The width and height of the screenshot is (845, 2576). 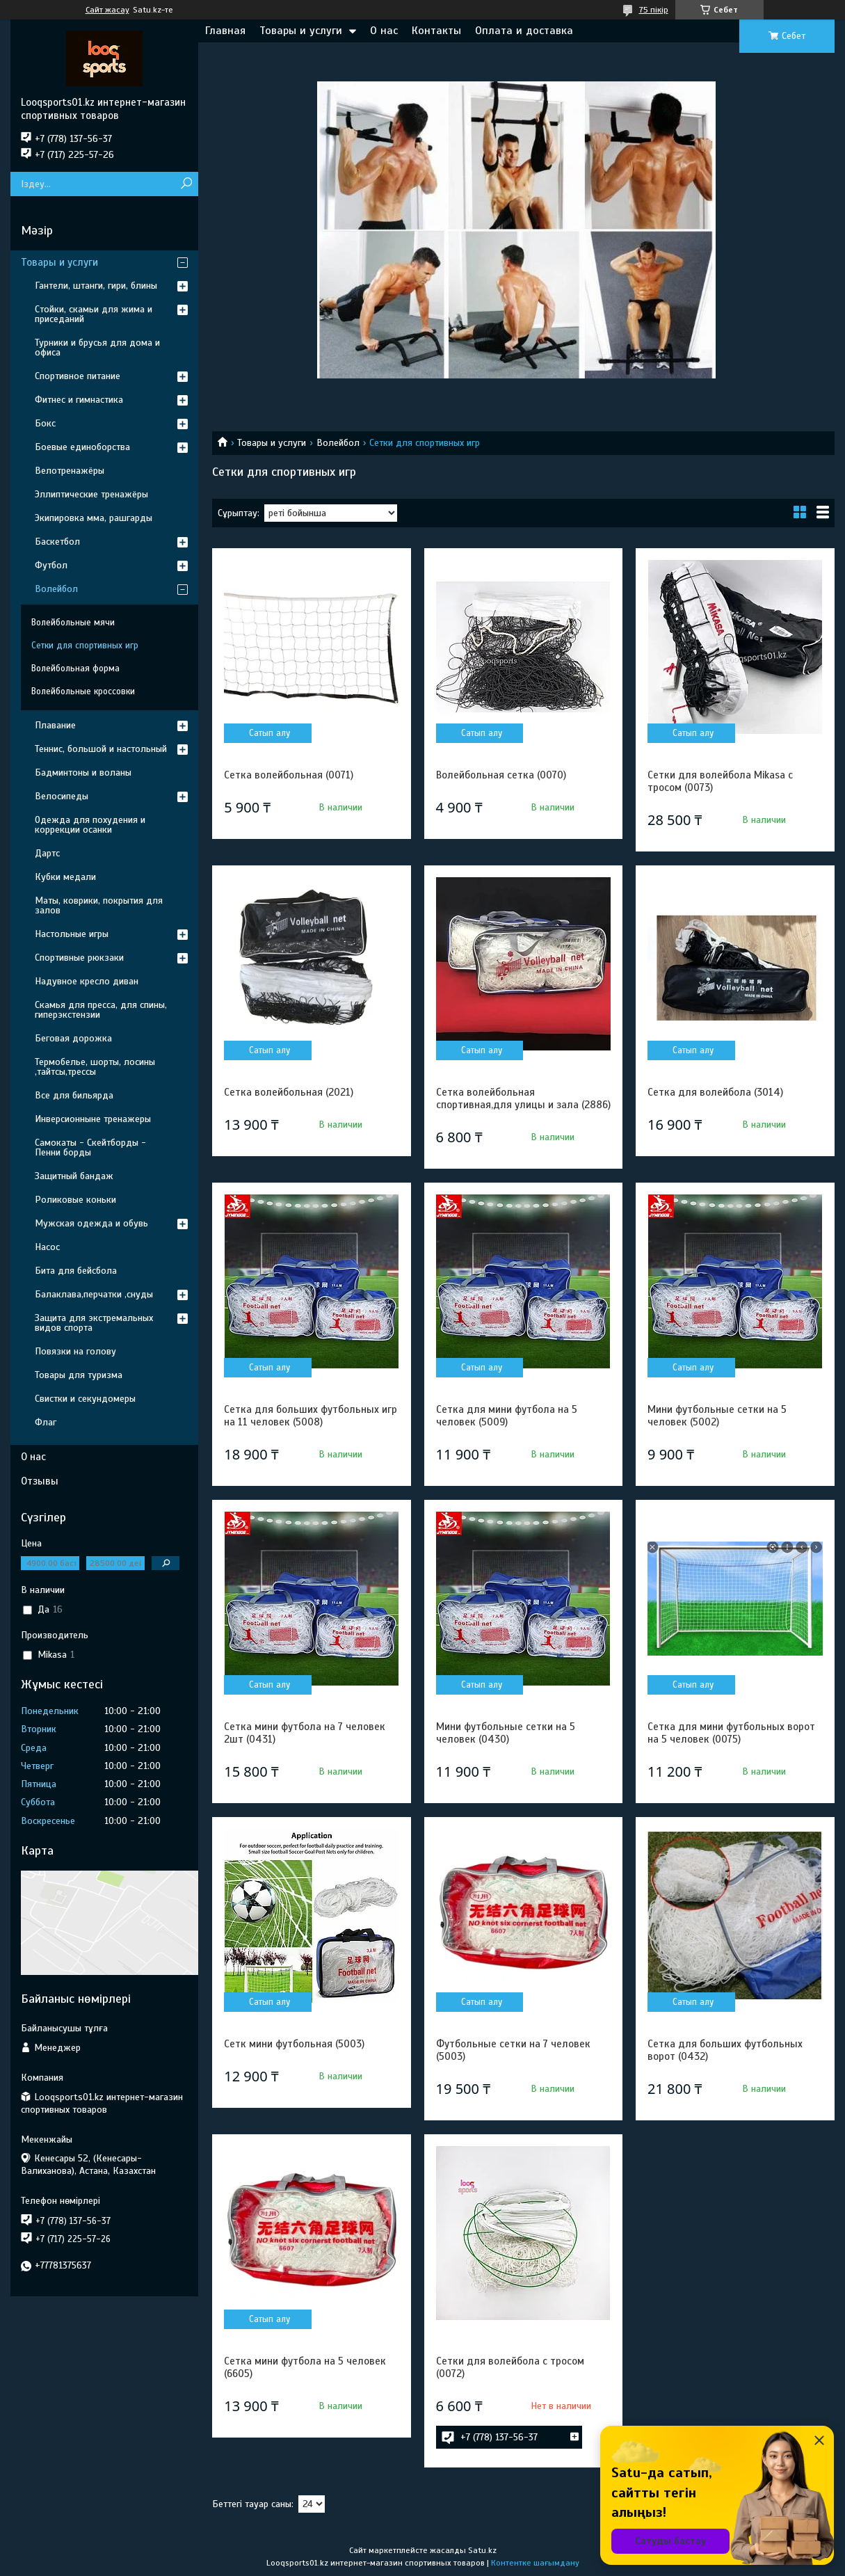 I want to click on Насос, so click(x=47, y=1247).